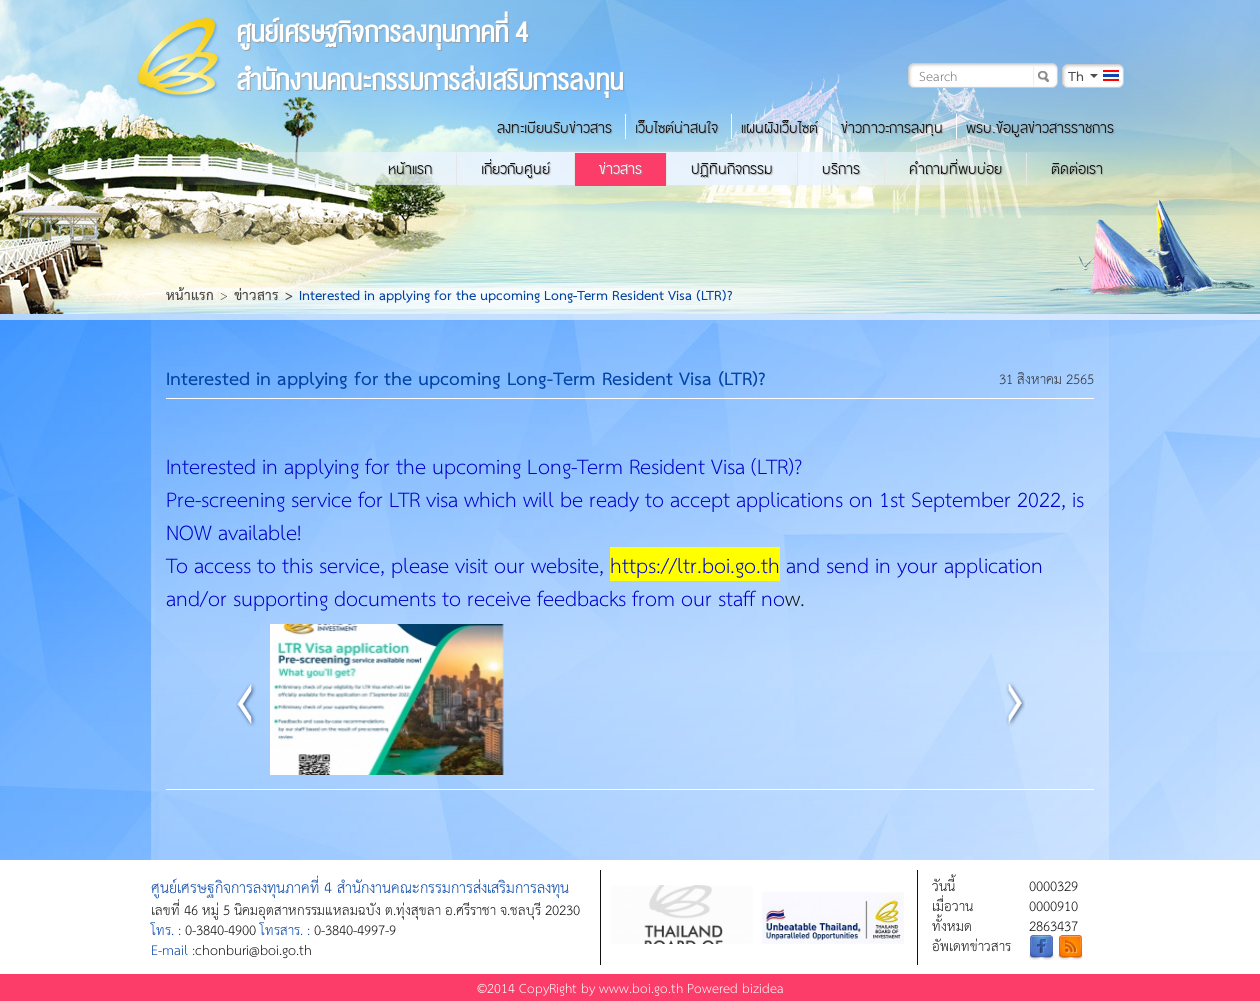  Describe the element at coordinates (515, 169) in the screenshot. I see `เกี่ยวกับศูนย์` at that location.